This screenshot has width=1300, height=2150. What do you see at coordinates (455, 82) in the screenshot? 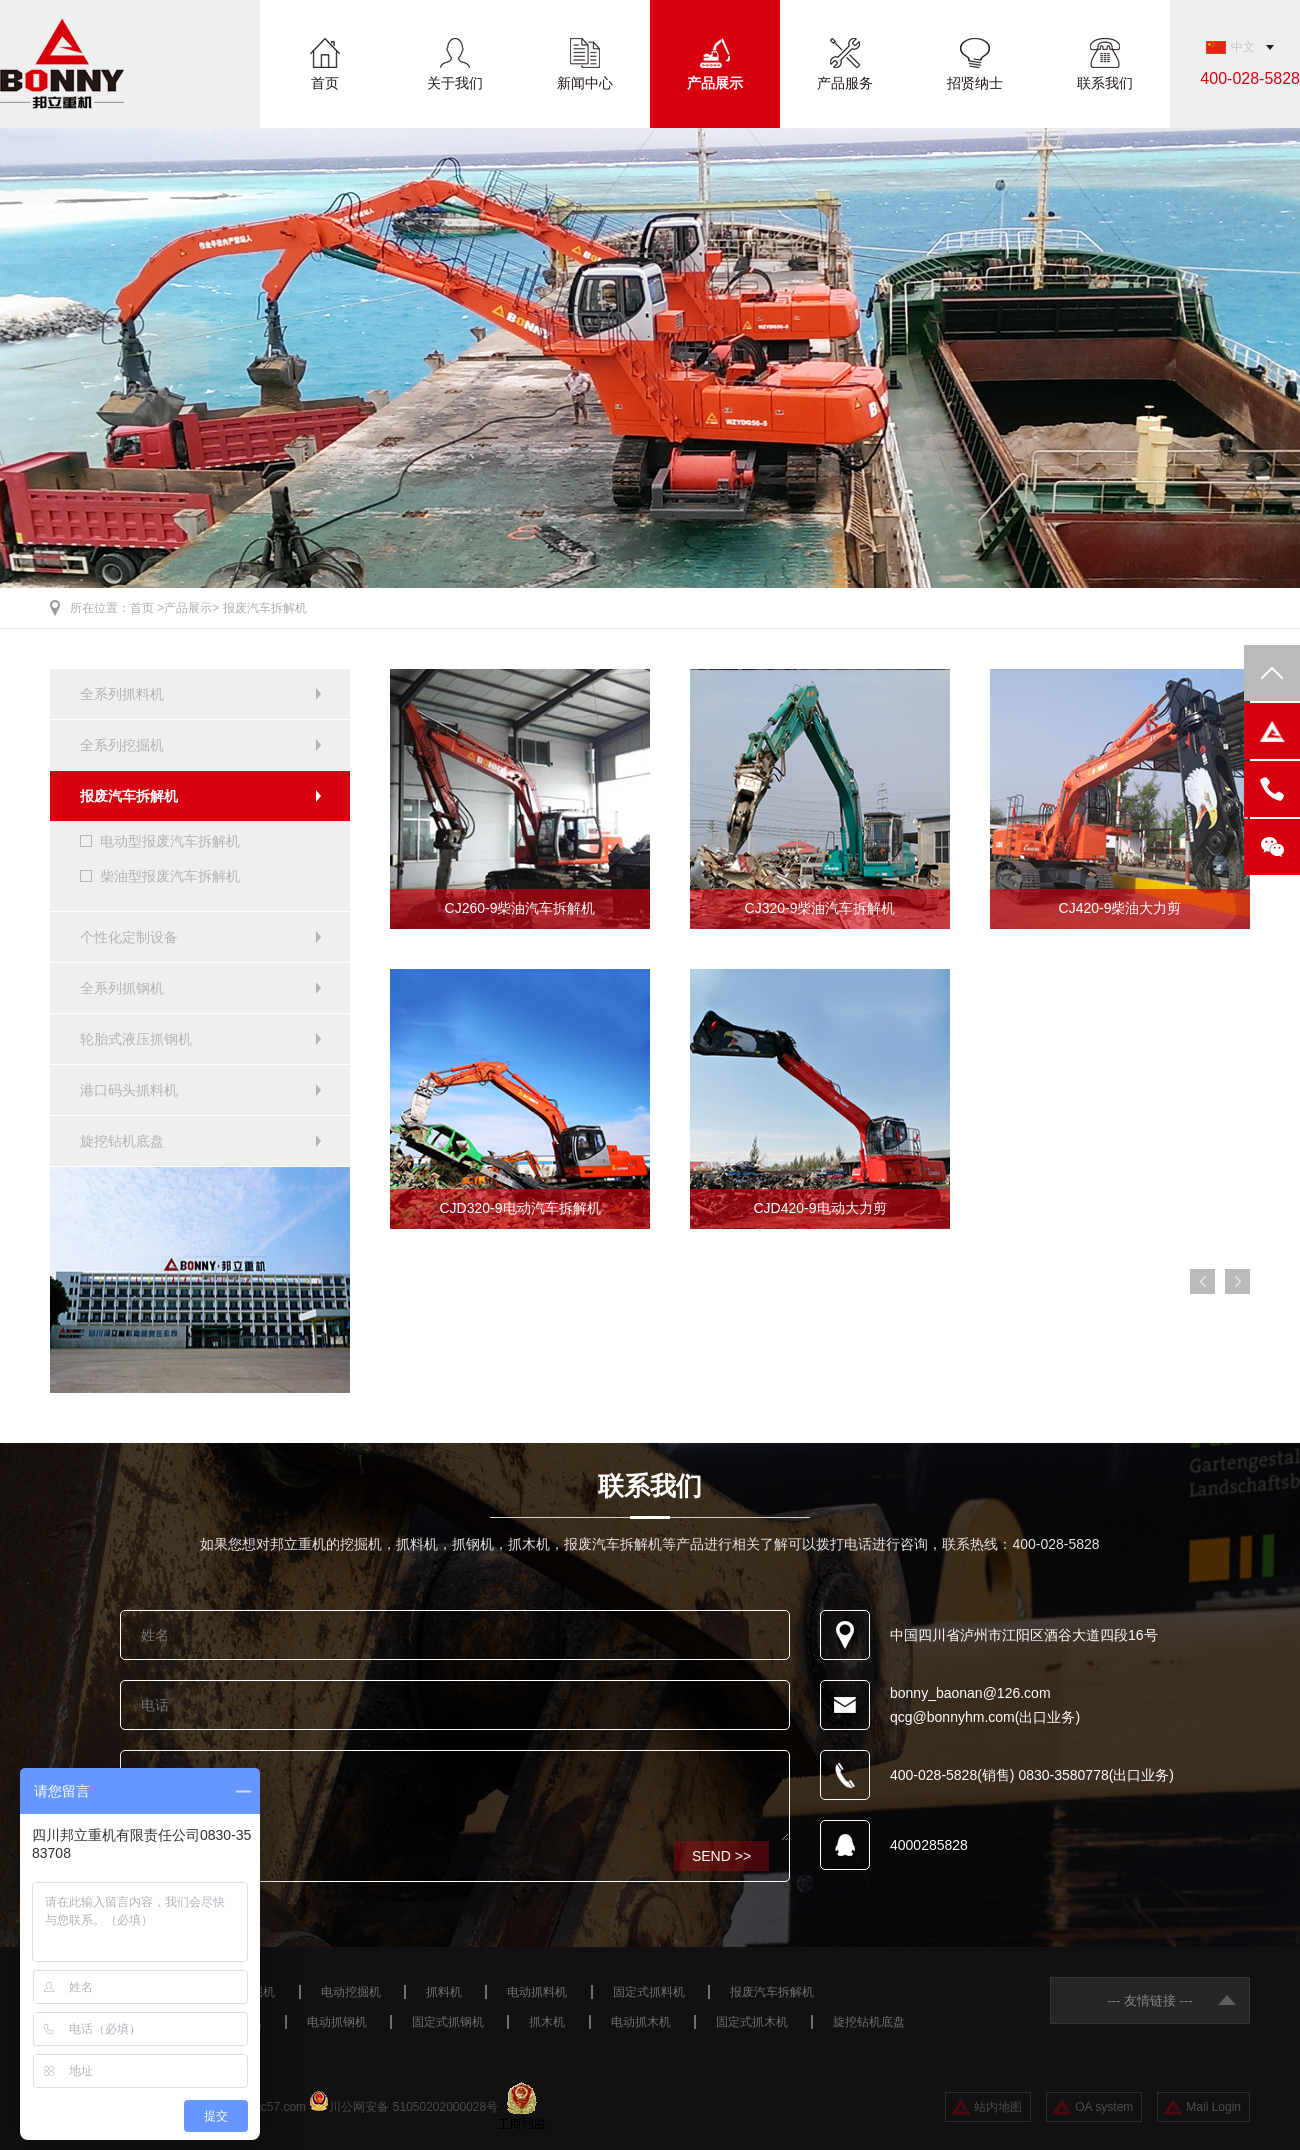
I see `关于我们` at bounding box center [455, 82].